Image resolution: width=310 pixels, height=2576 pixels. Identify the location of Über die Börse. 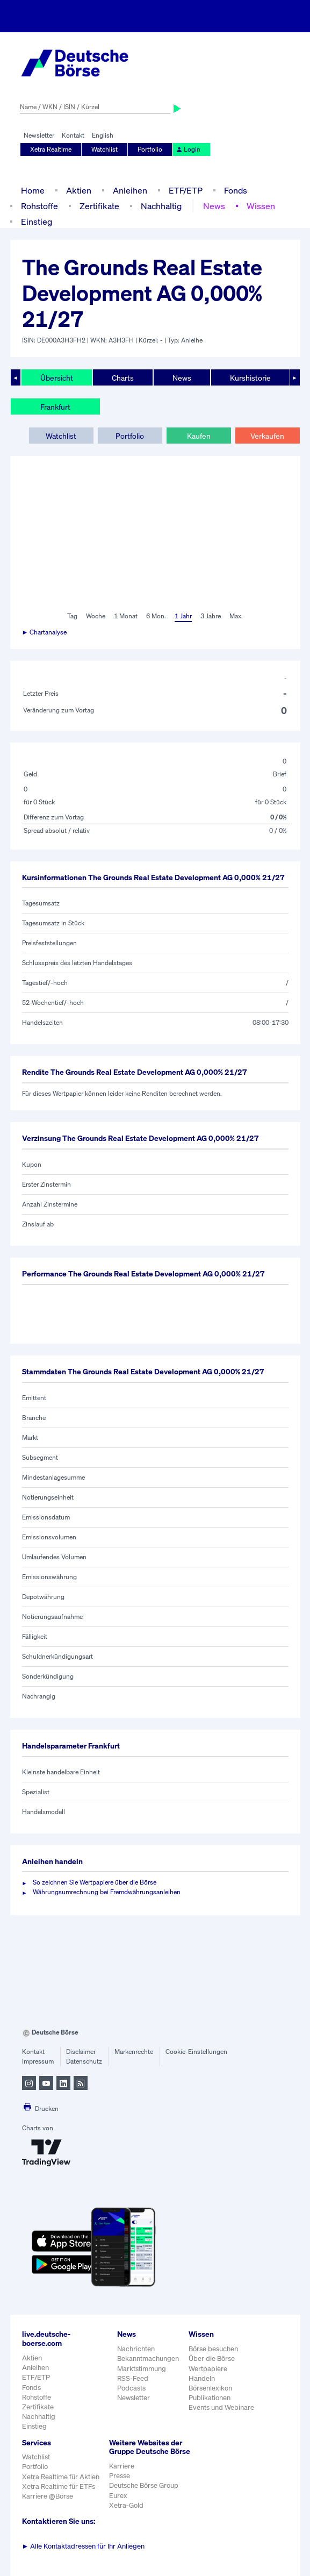
(212, 2358).